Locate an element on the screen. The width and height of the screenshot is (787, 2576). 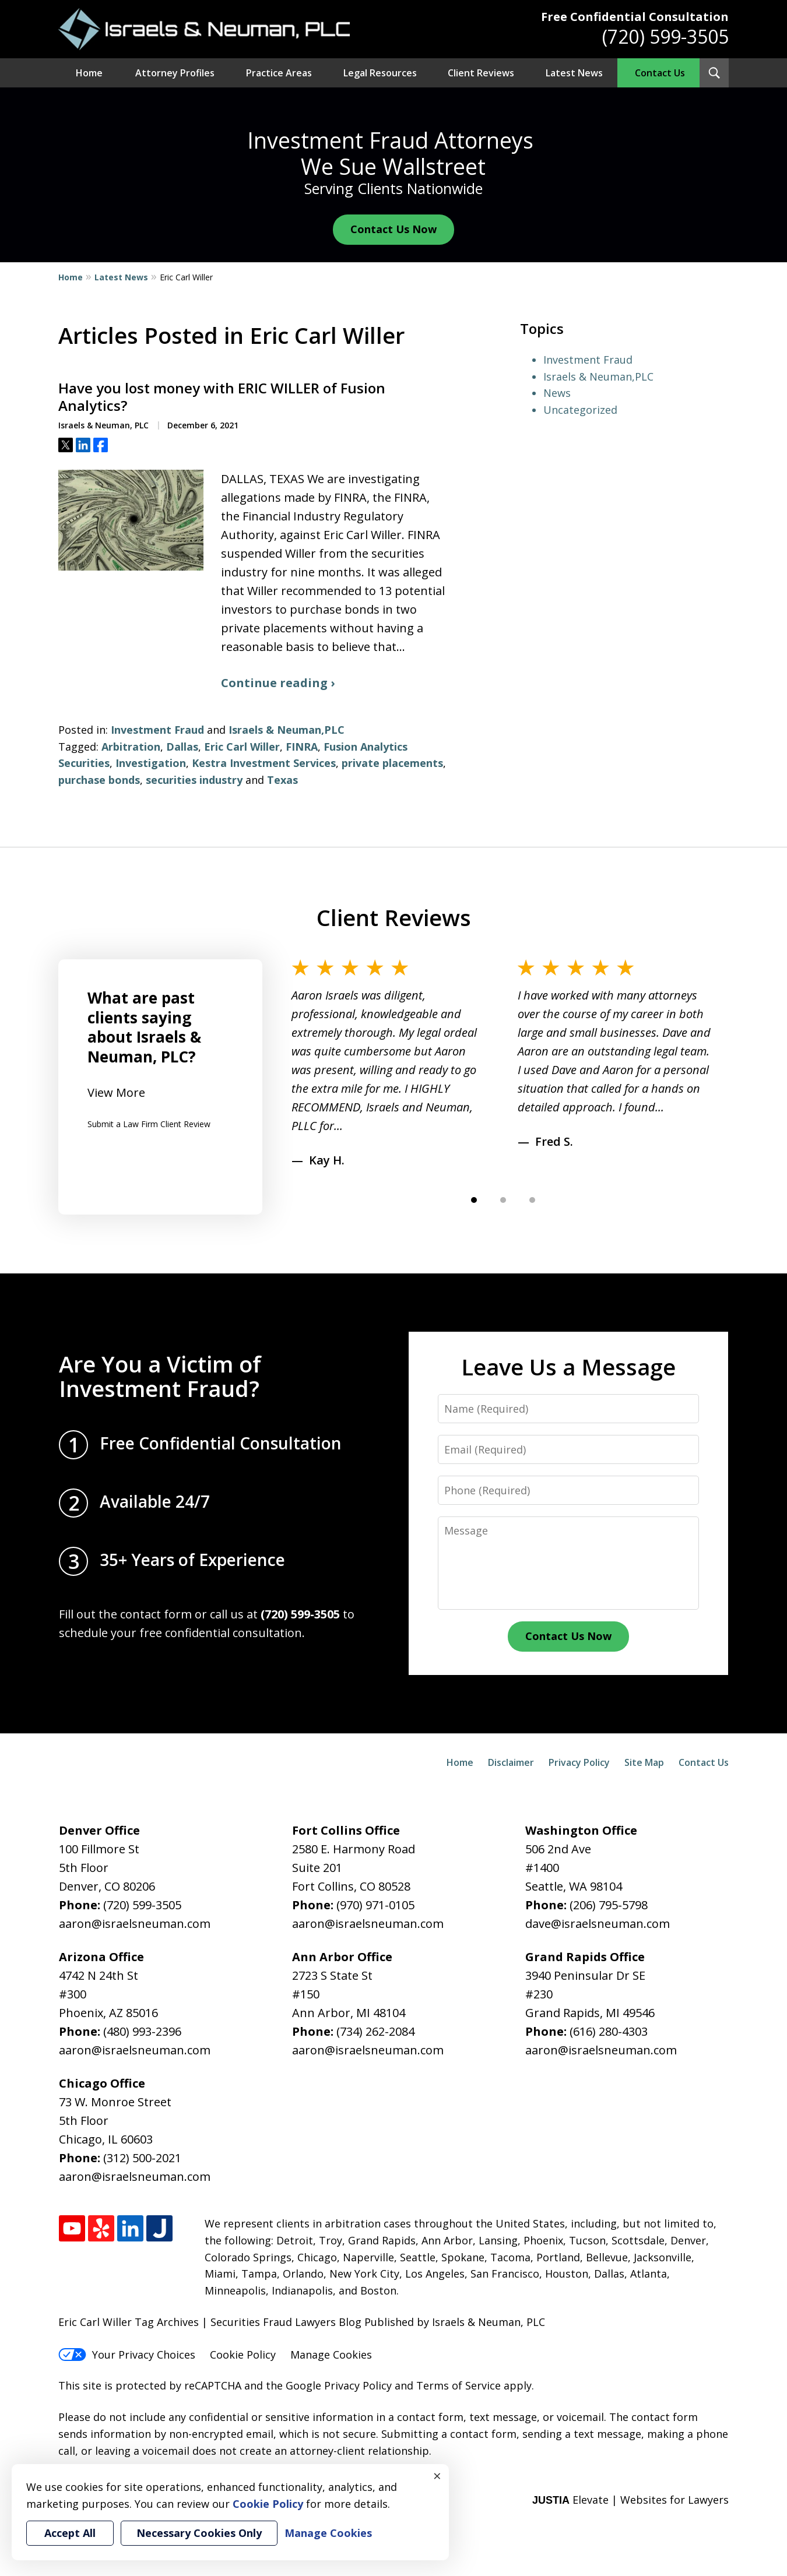
Topics is located at coordinates (542, 328).